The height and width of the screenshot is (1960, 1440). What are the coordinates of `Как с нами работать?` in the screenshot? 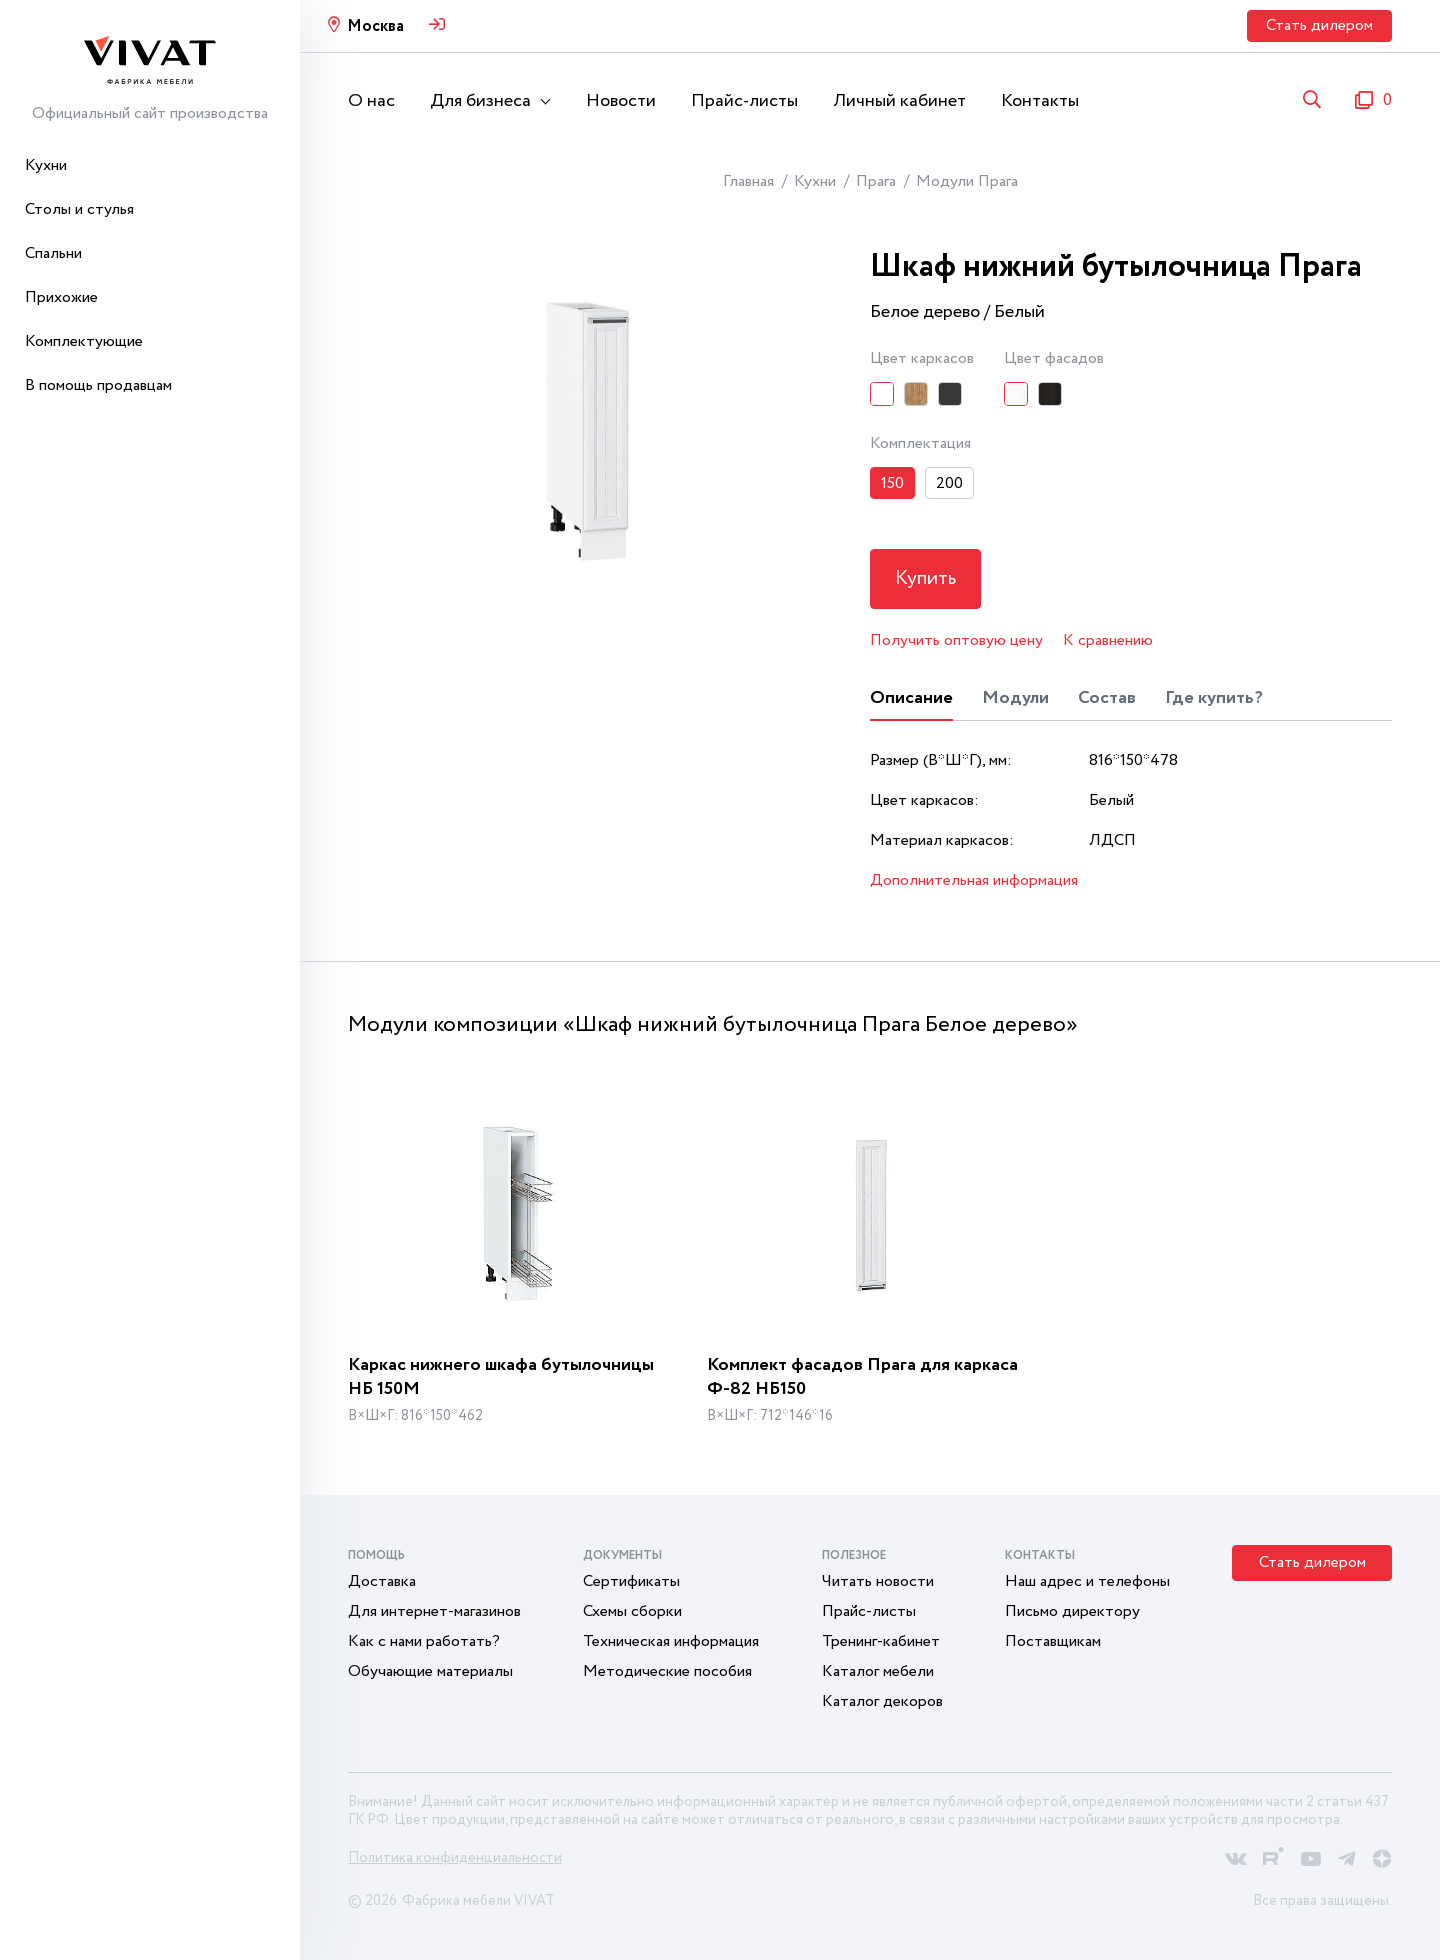 It's located at (424, 1641).